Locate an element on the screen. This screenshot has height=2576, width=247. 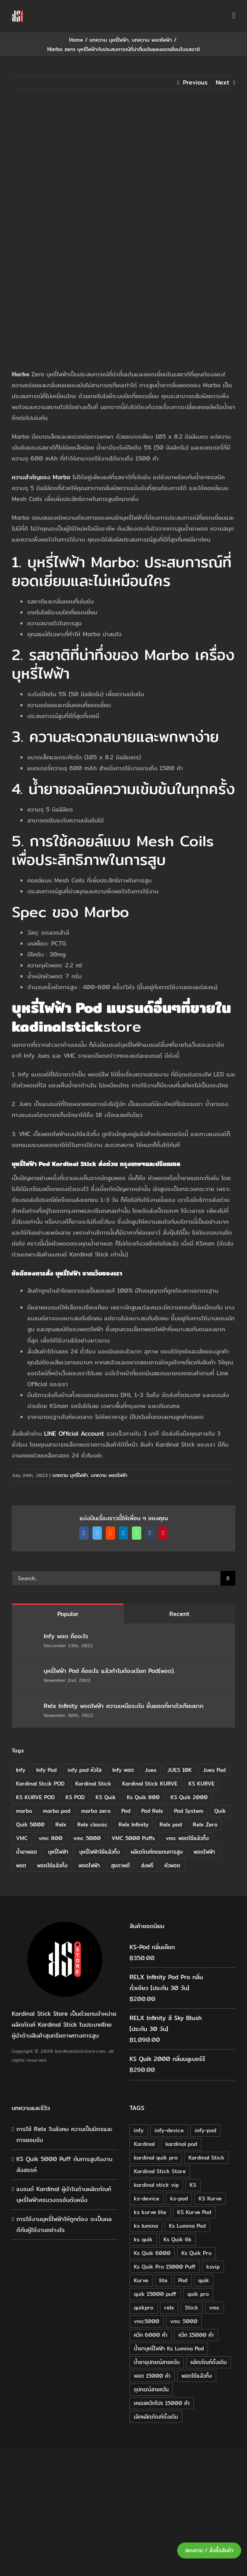
kardinal pod [kardinal pod (65 products)] is located at coordinates (181, 2144).